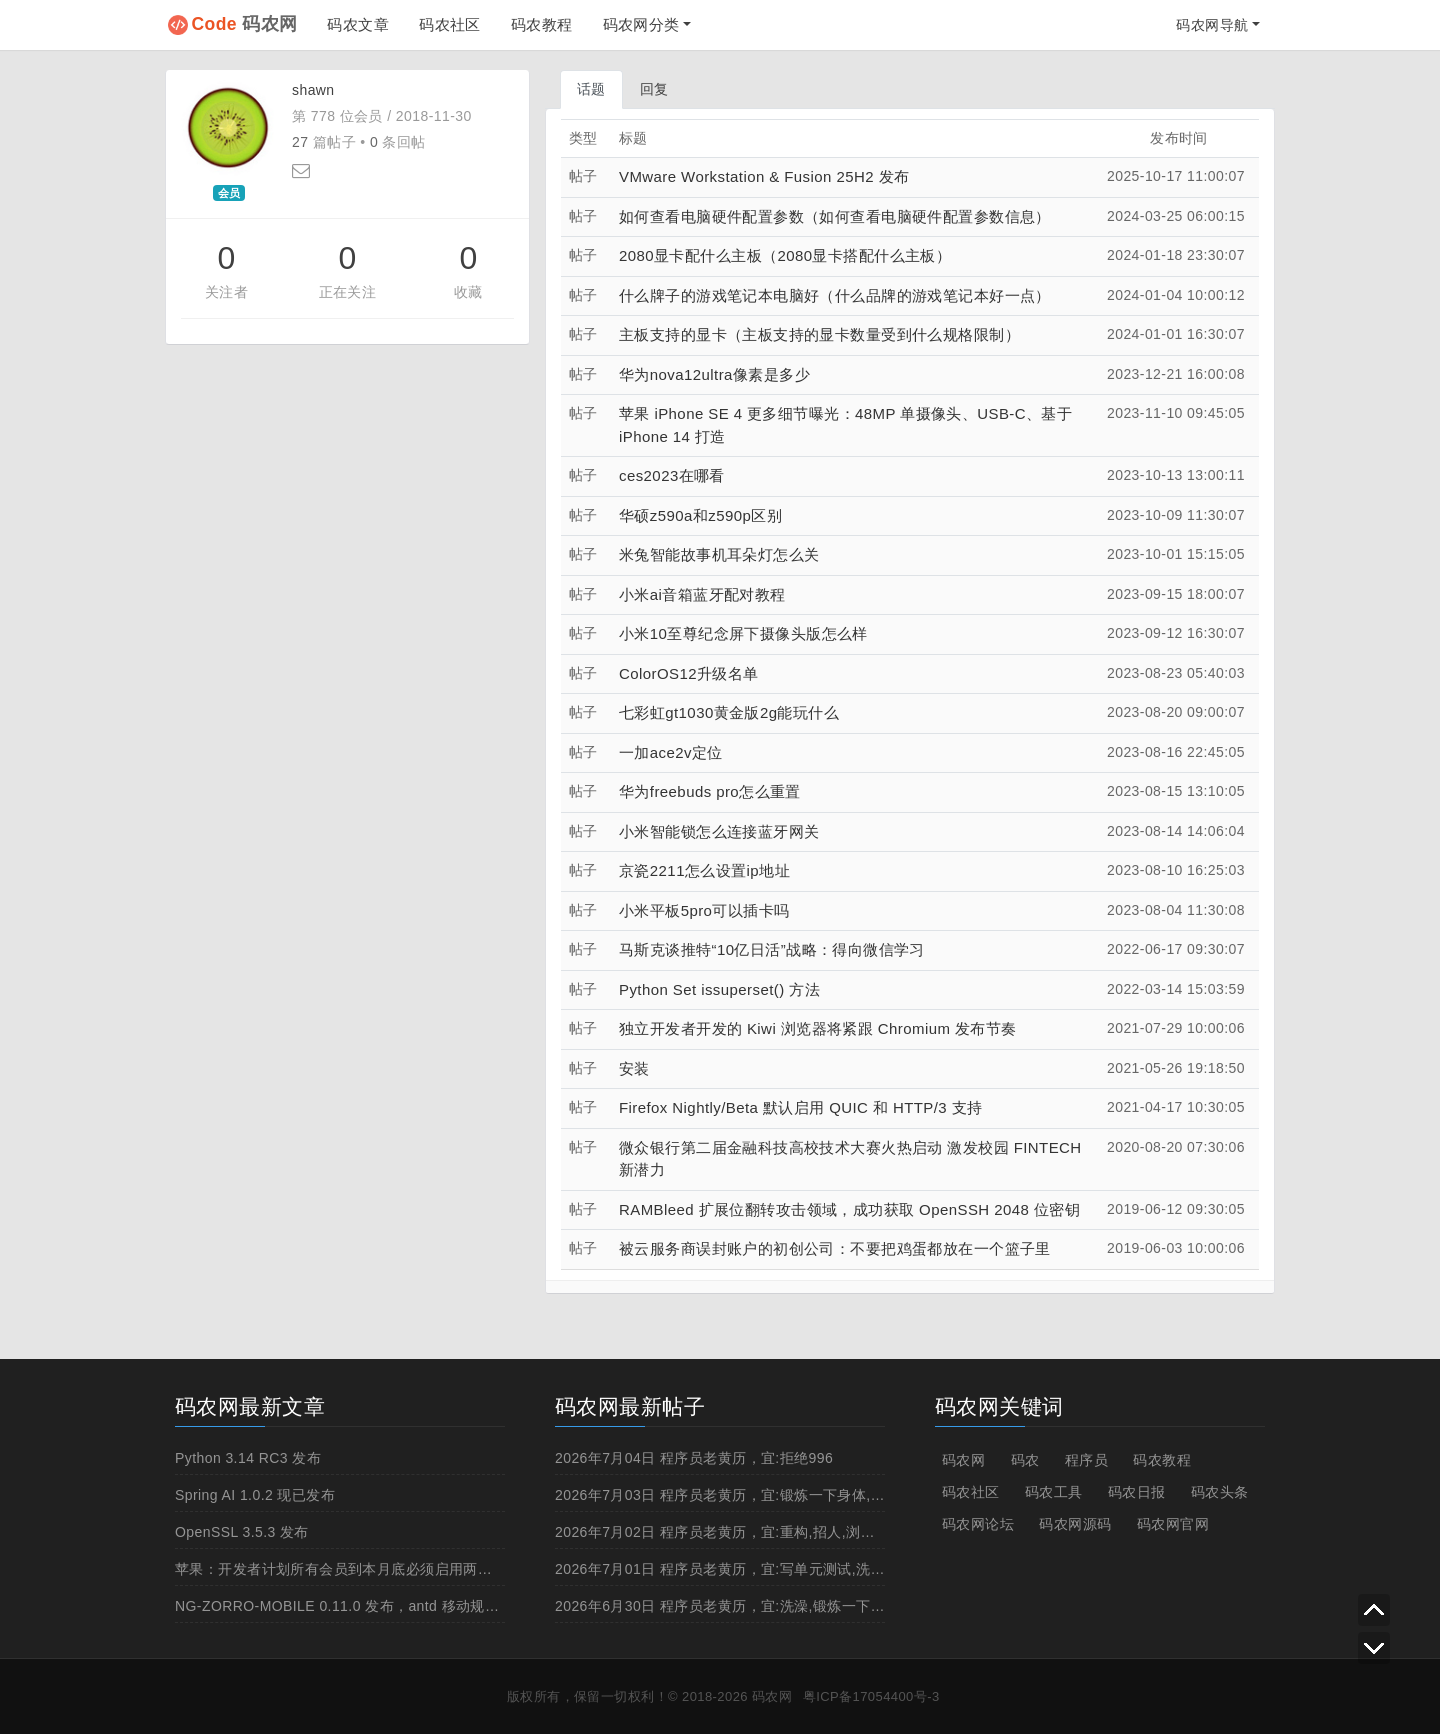  What do you see at coordinates (819, 334) in the screenshot?
I see `主板支持的显卡（主板支持的显卡数量受到什么规格限制）` at bounding box center [819, 334].